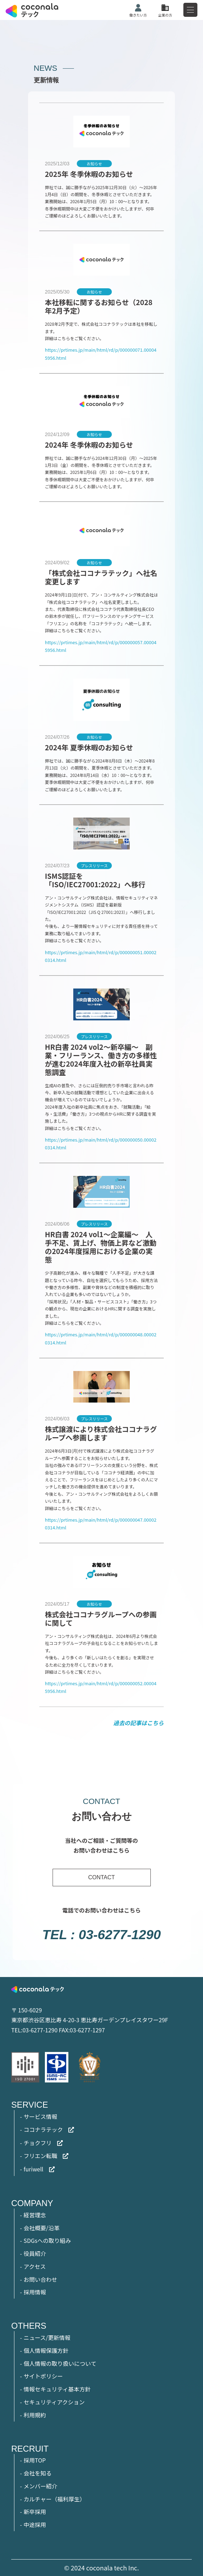 This screenshot has width=203, height=2576. What do you see at coordinates (40, 2116) in the screenshot?
I see `サービス情報` at bounding box center [40, 2116].